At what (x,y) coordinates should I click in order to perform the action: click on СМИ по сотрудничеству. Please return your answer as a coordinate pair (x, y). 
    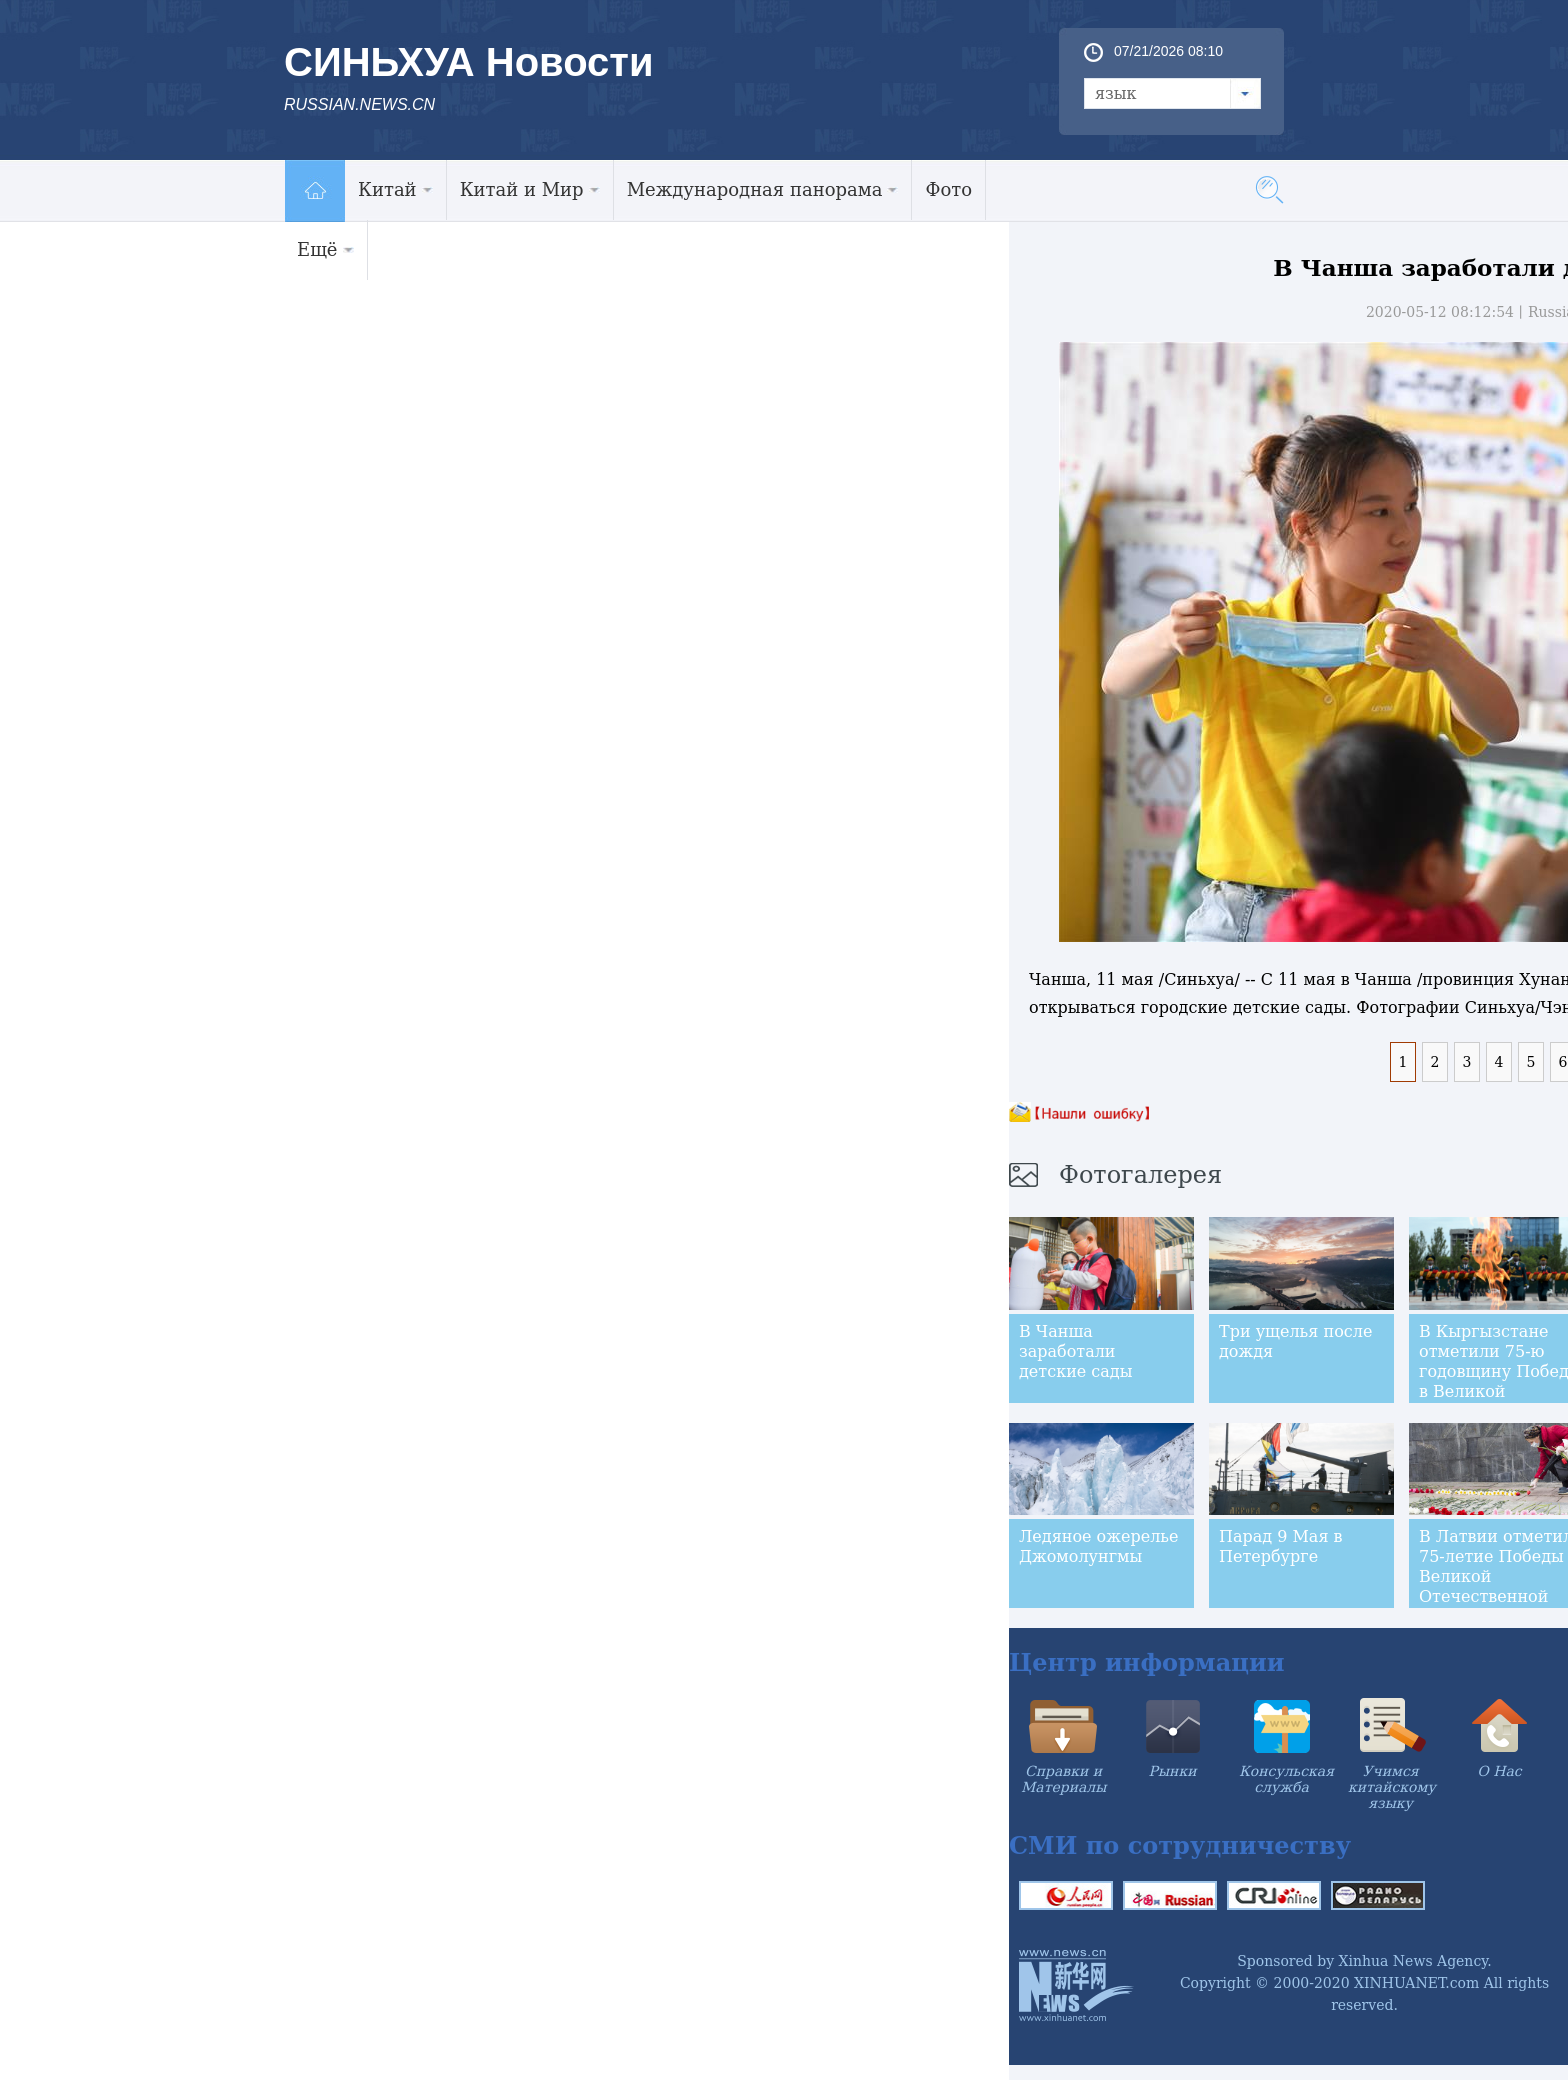
    Looking at the image, I should click on (1180, 1845).